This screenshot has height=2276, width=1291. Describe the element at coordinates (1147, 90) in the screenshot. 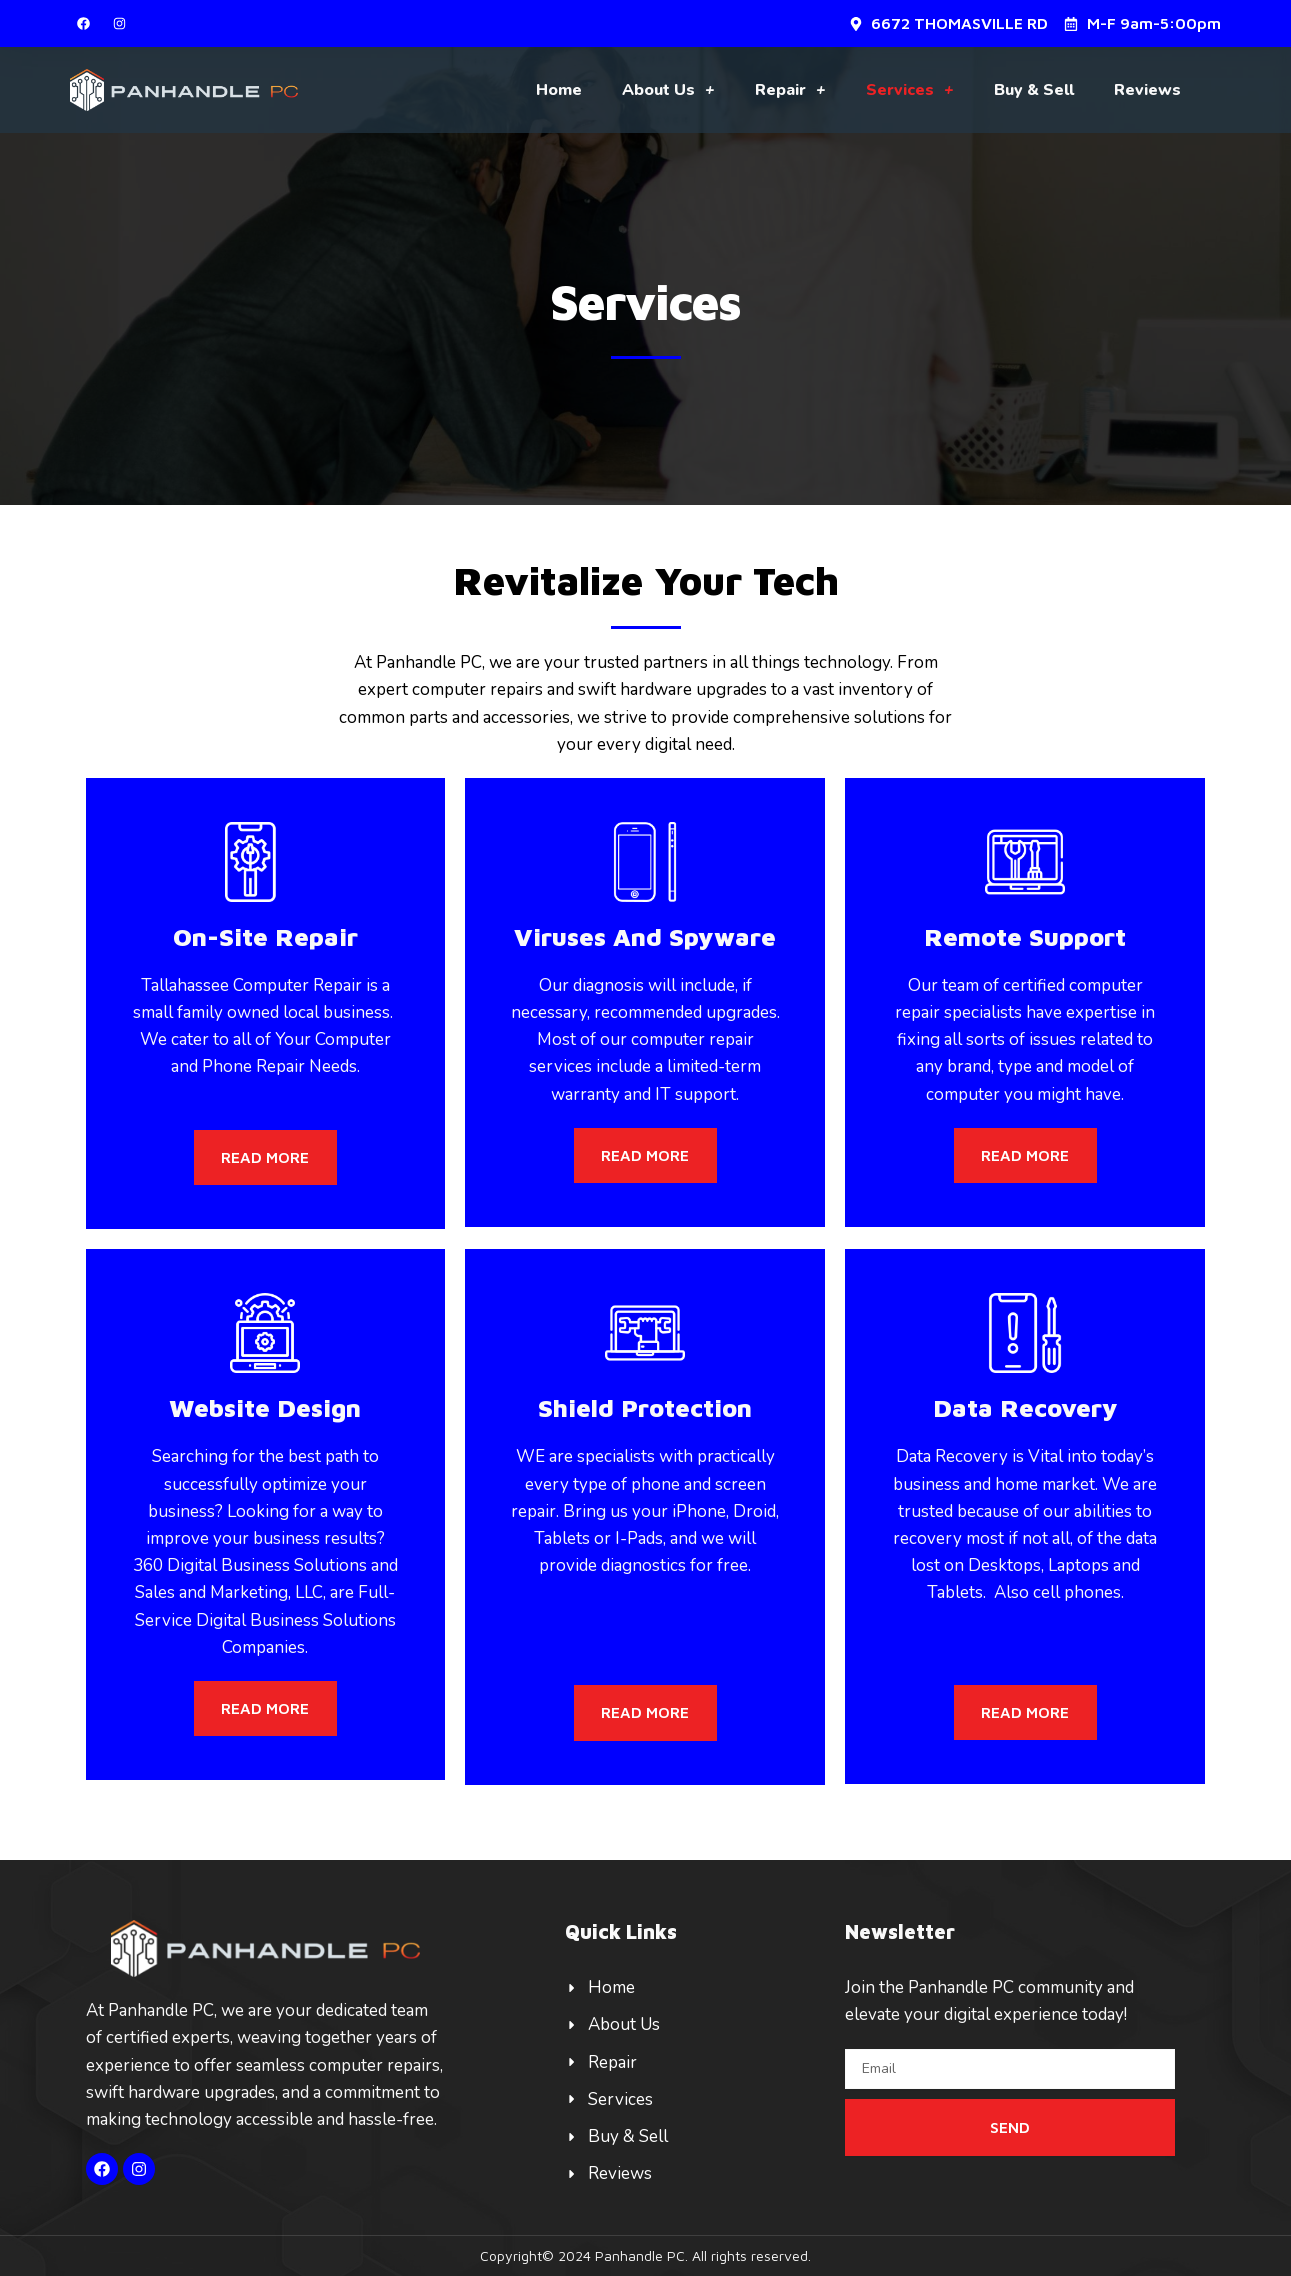

I see `Reviews` at that location.